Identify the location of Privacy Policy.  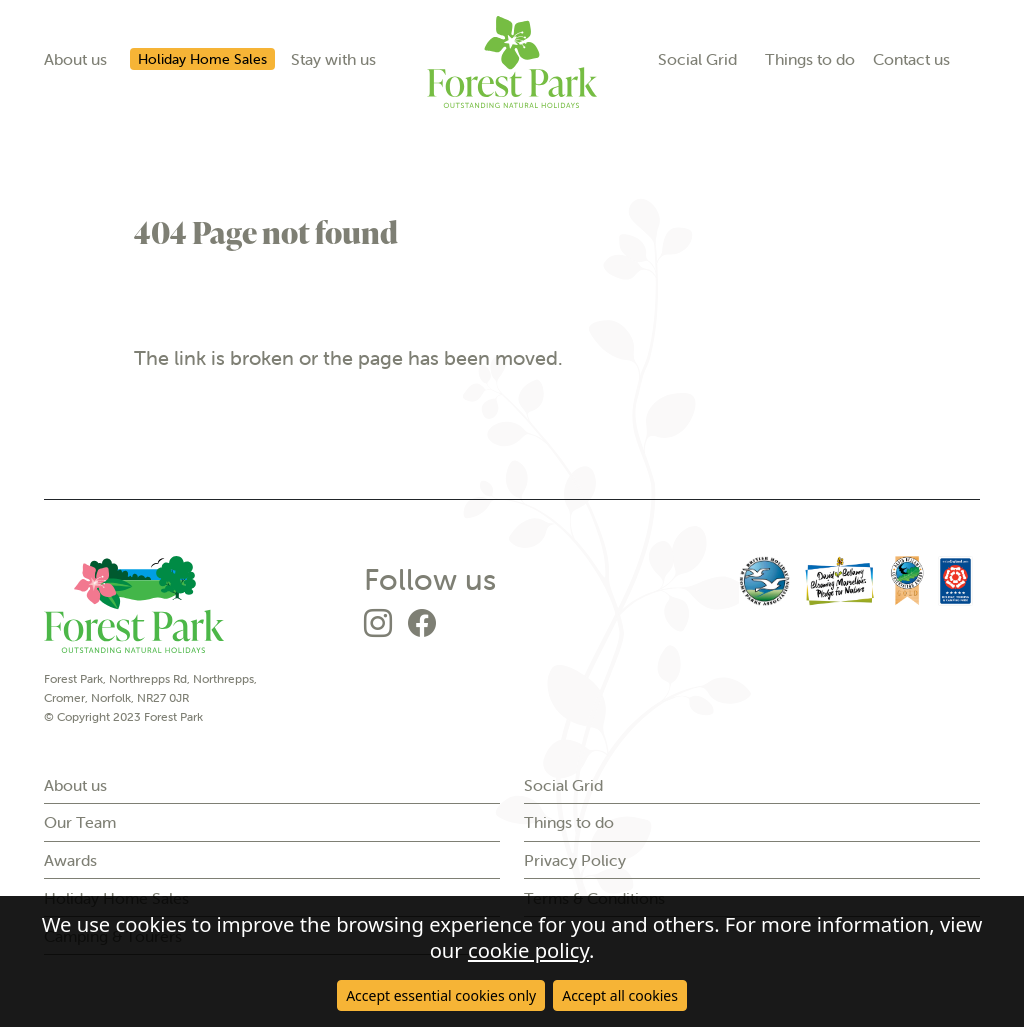
(575, 860).